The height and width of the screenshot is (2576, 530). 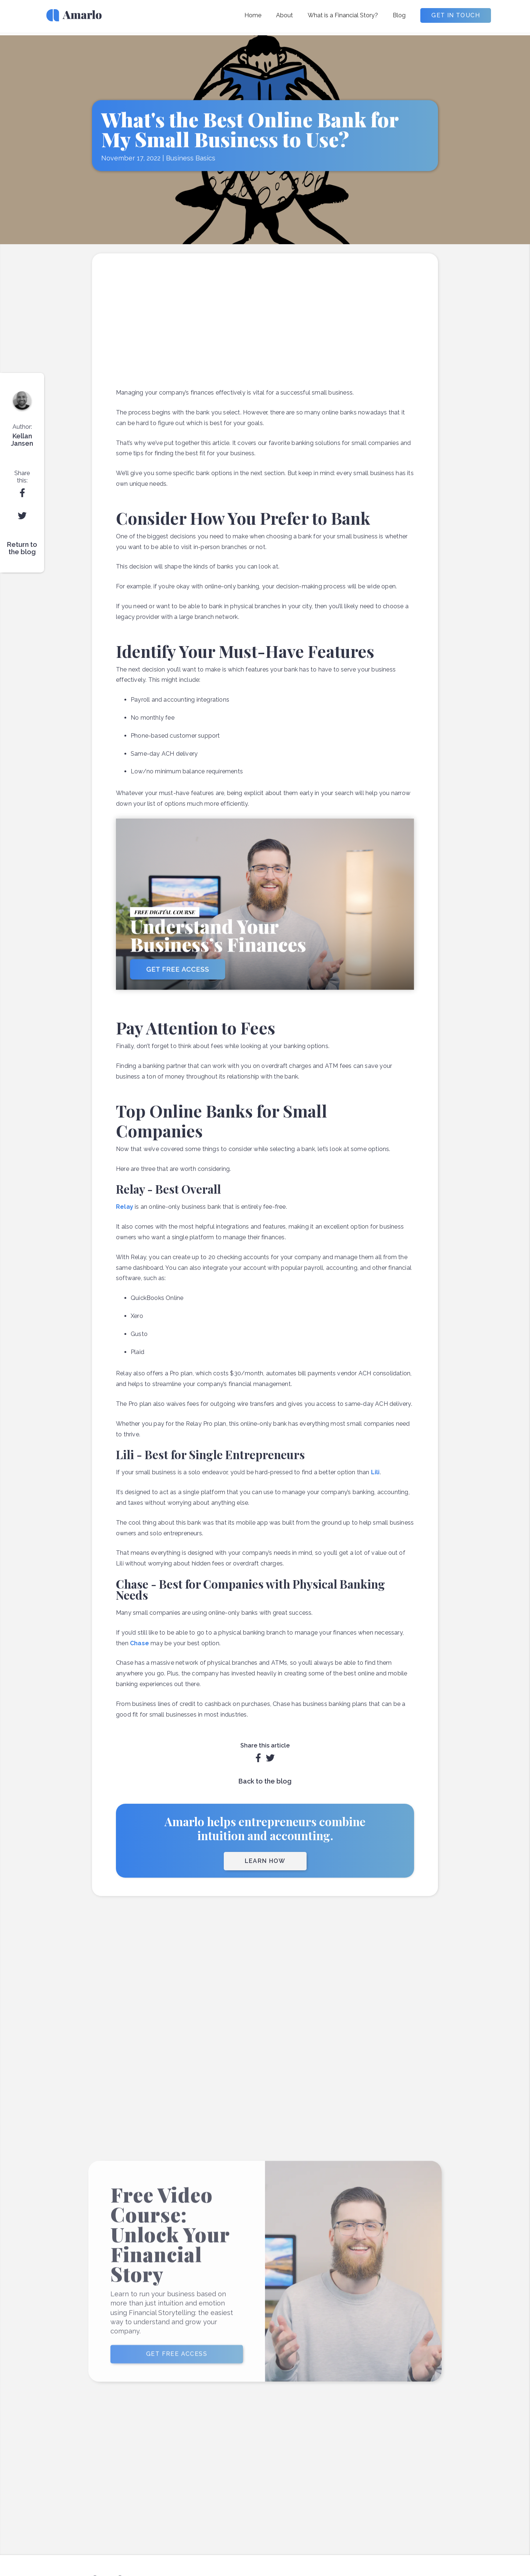 I want to click on LEARN HOW, so click(x=265, y=1860).